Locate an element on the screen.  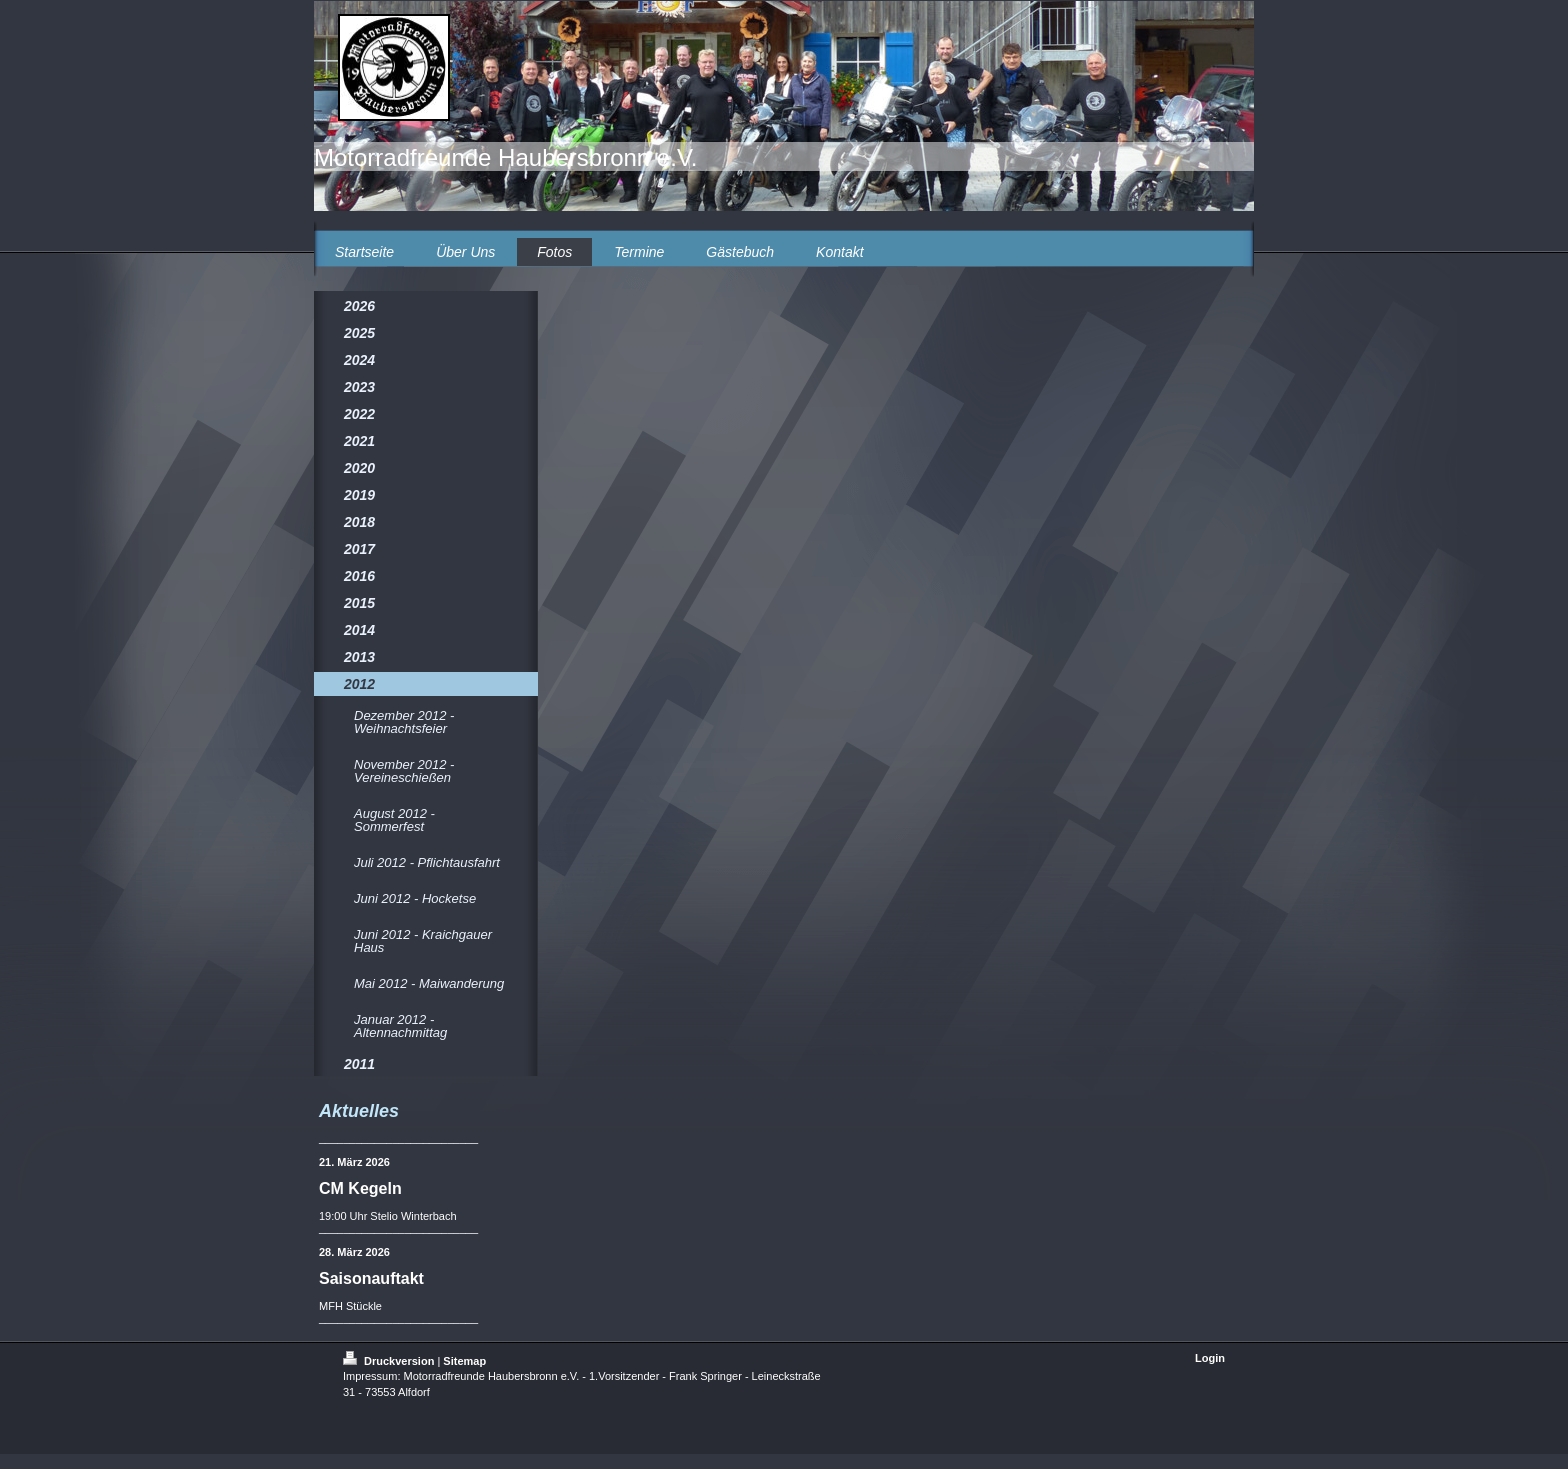
Druckversion is located at coordinates (390, 1361).